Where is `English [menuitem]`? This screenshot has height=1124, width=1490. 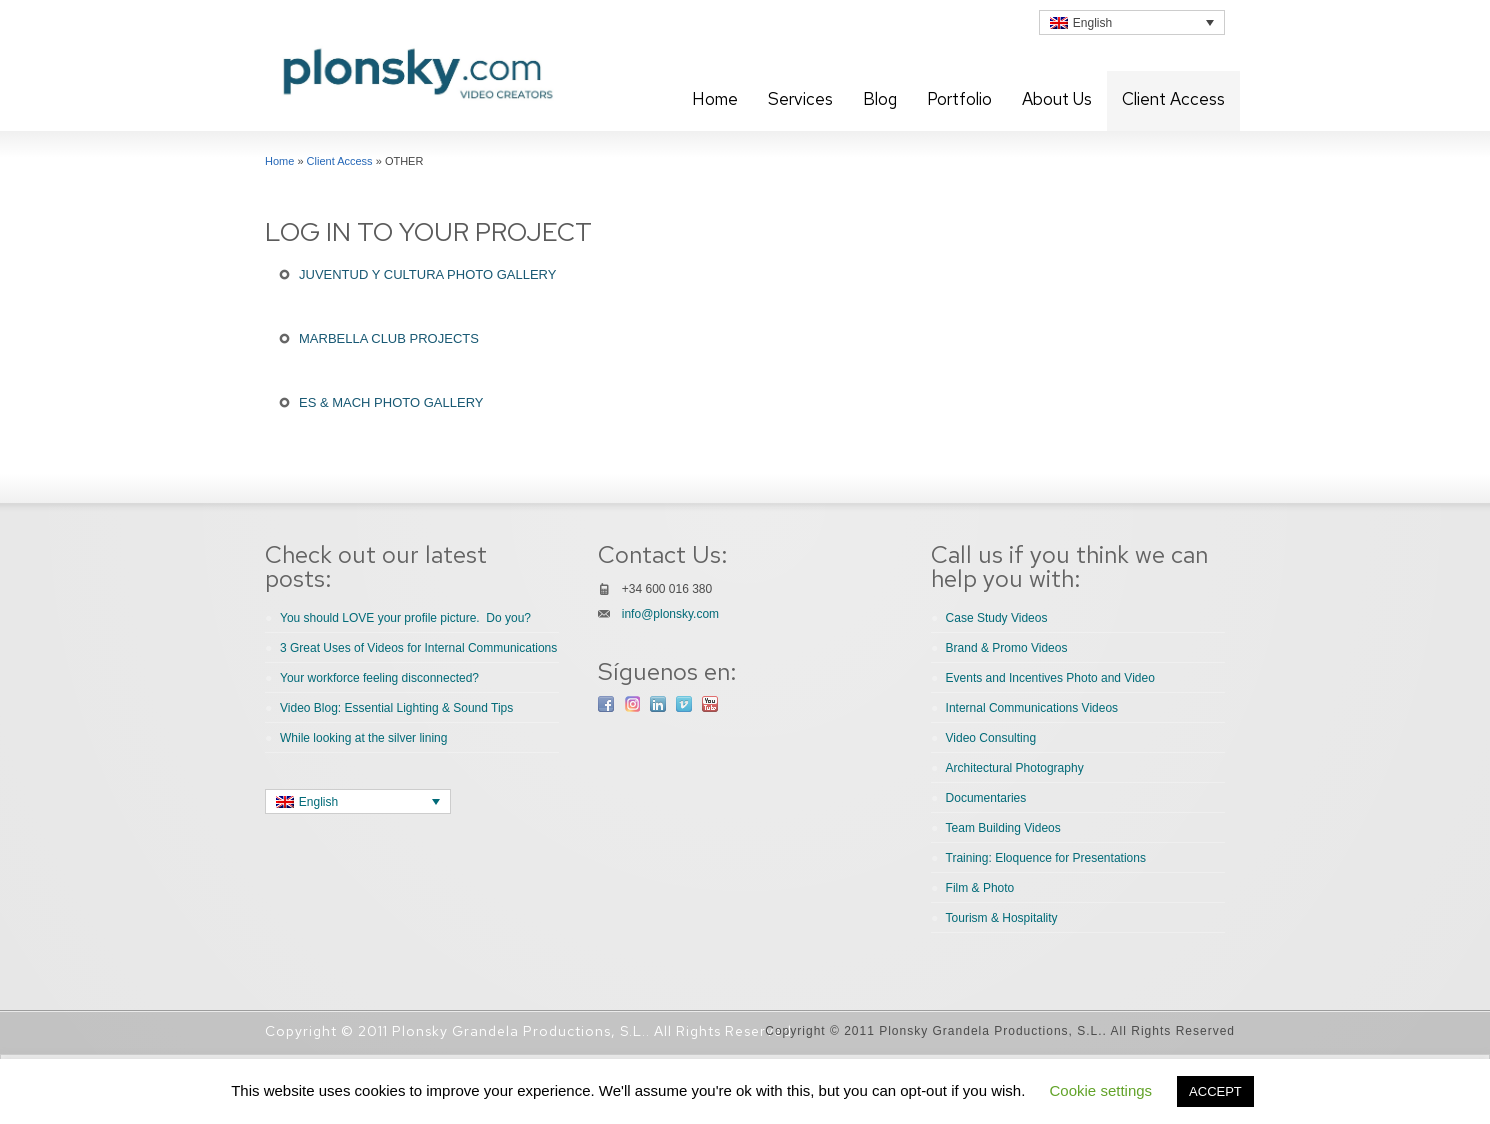
English [menuitem] is located at coordinates (1092, 23).